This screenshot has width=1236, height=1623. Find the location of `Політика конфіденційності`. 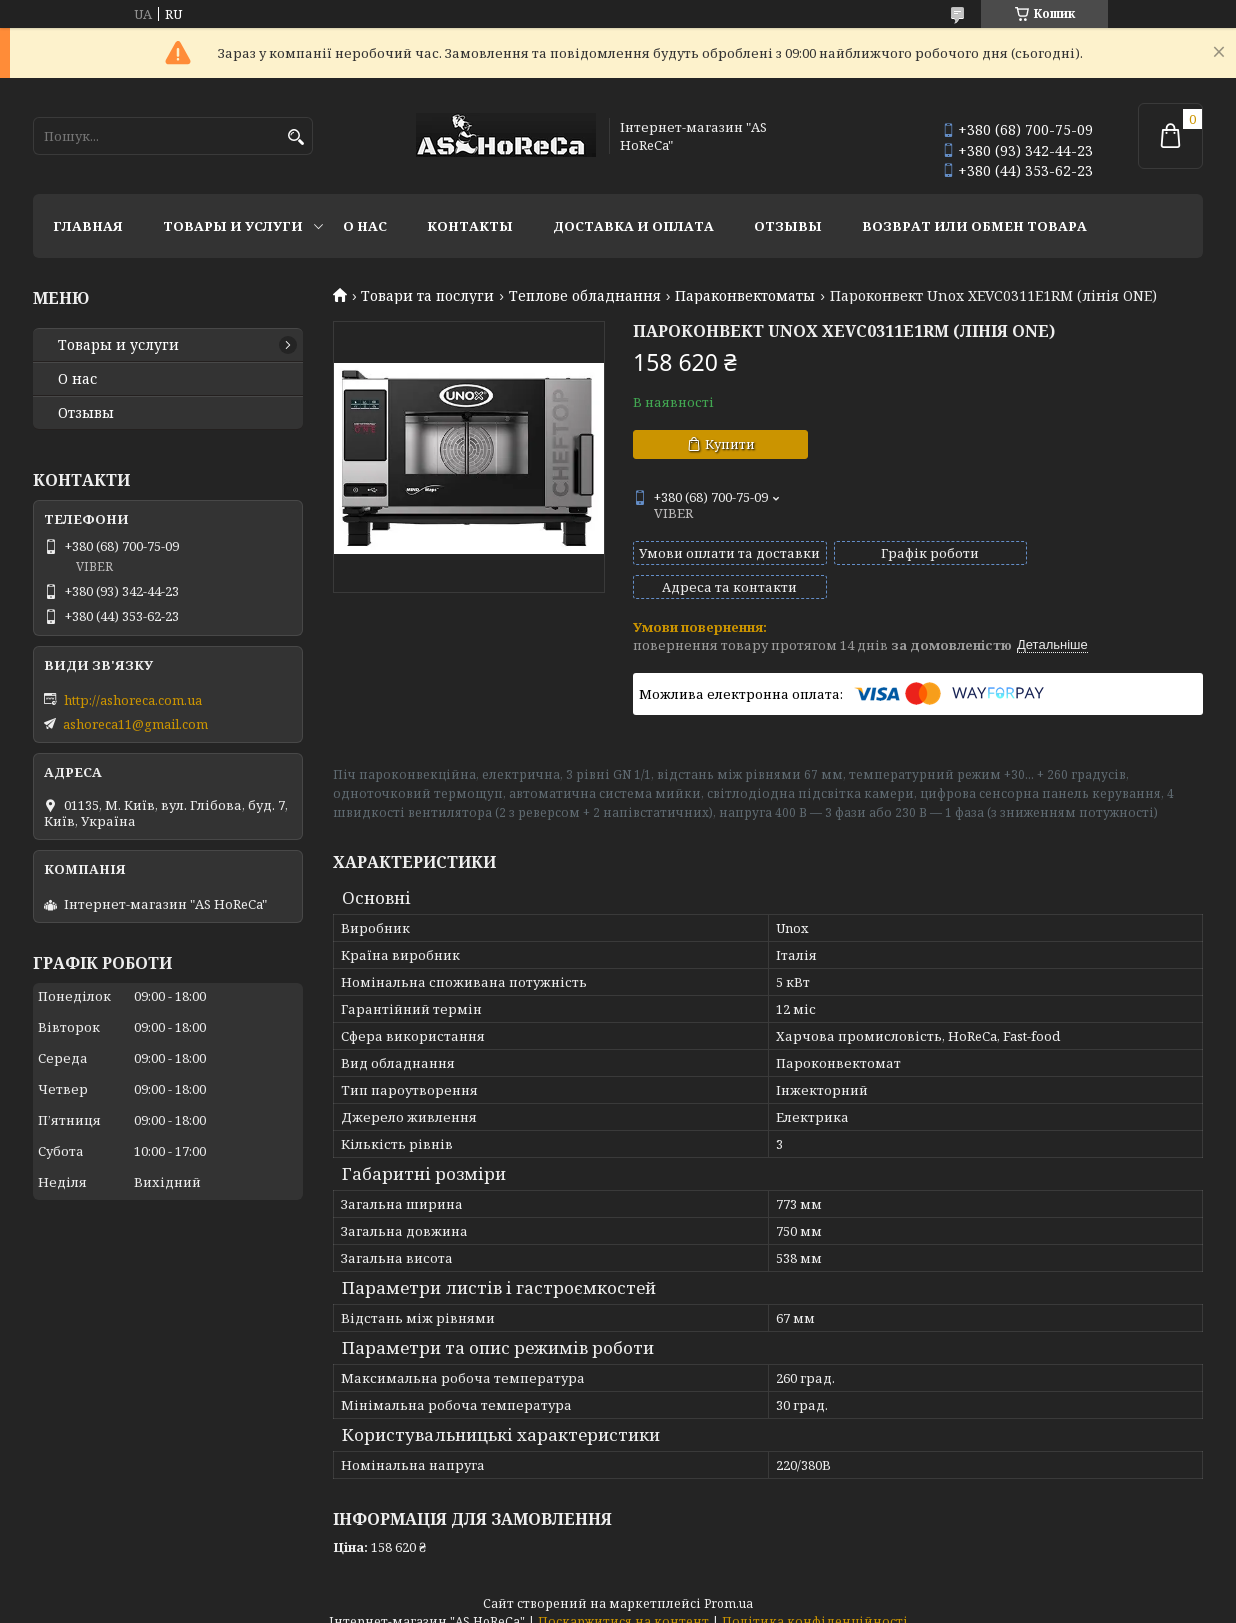

Політика конфіденційності is located at coordinates (815, 1603).